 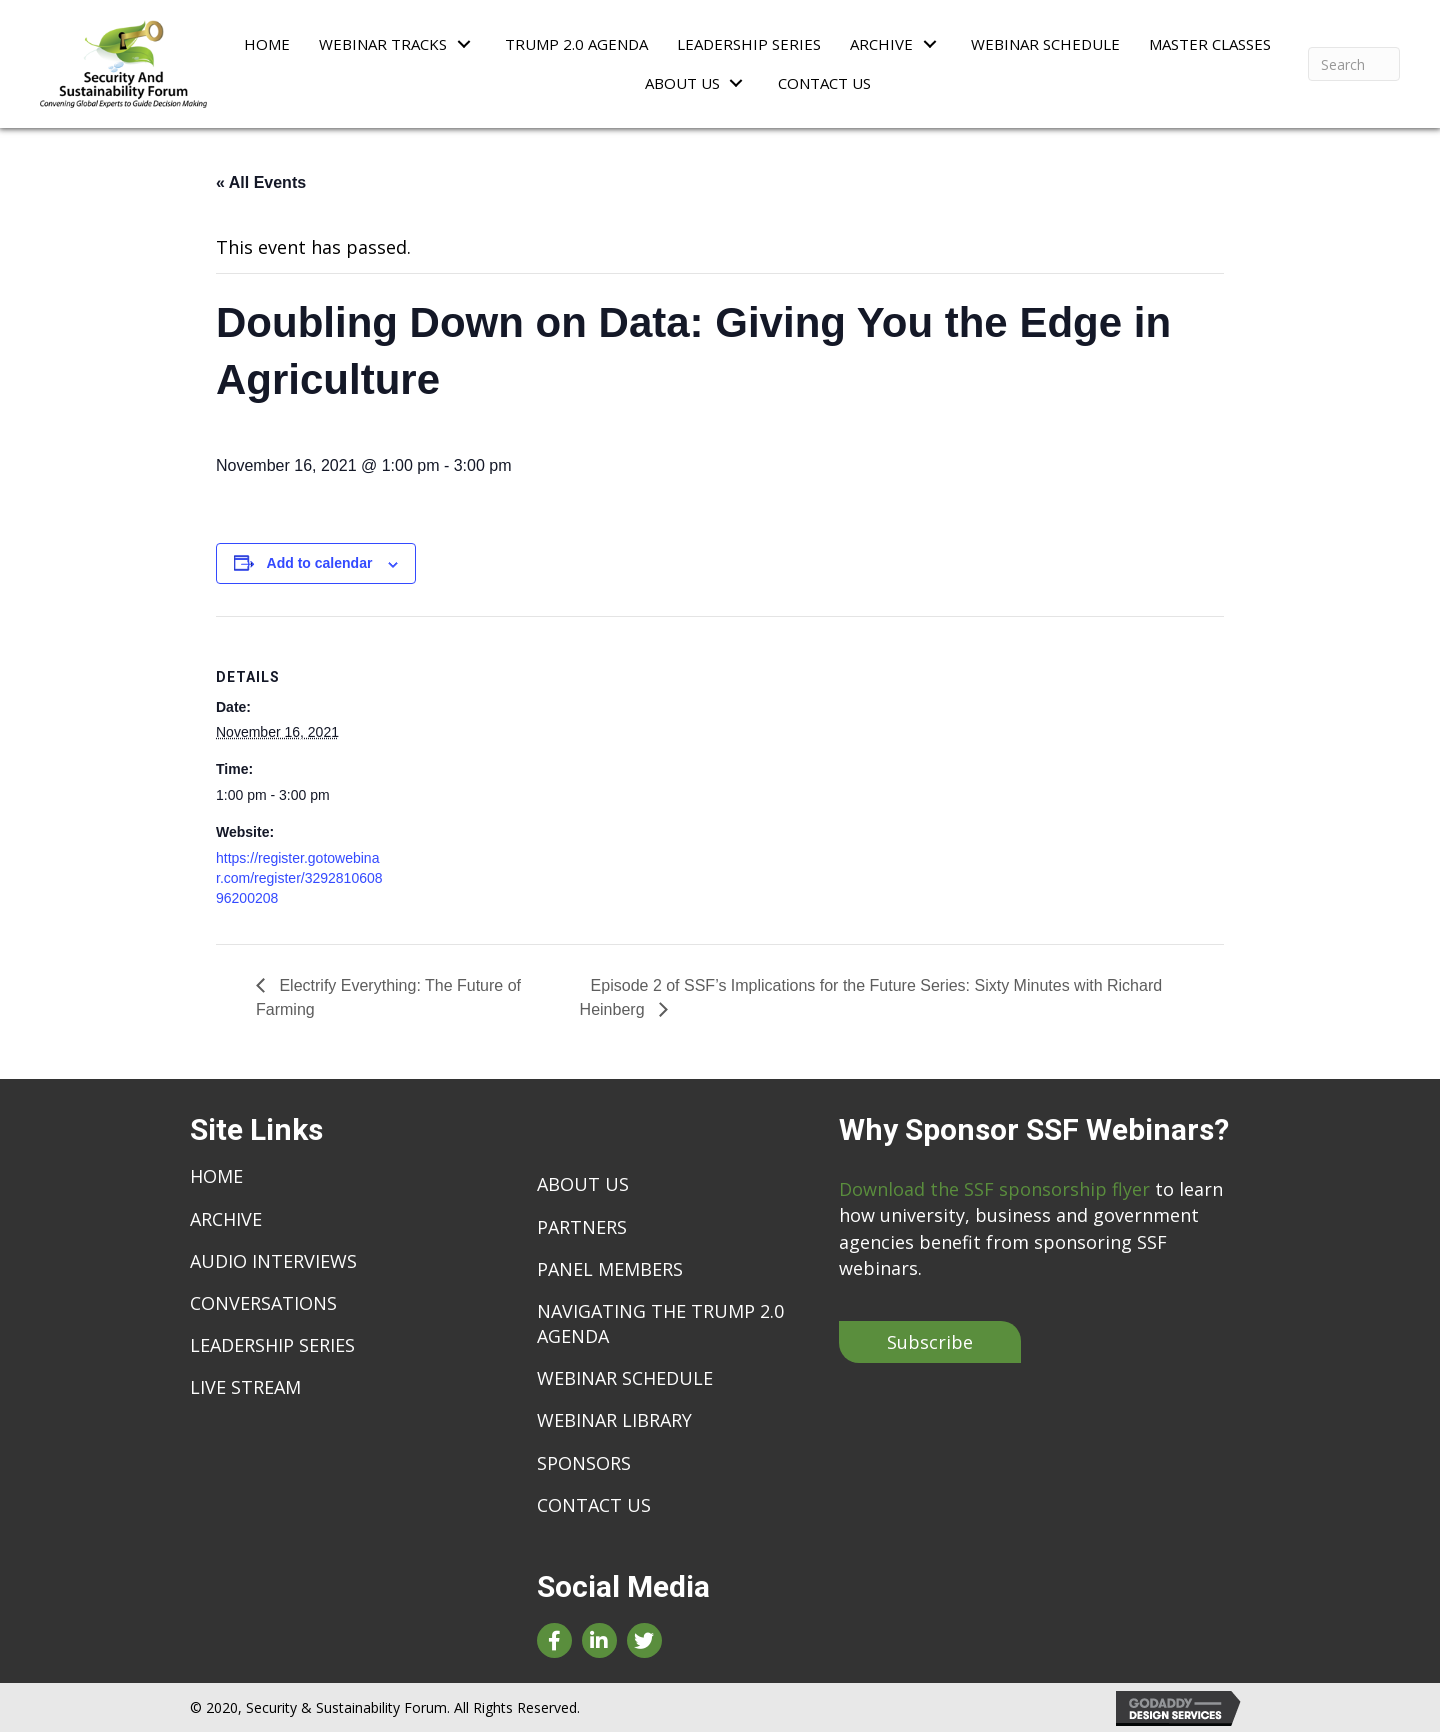 What do you see at coordinates (263, 1303) in the screenshot?
I see `Conversations` at bounding box center [263, 1303].